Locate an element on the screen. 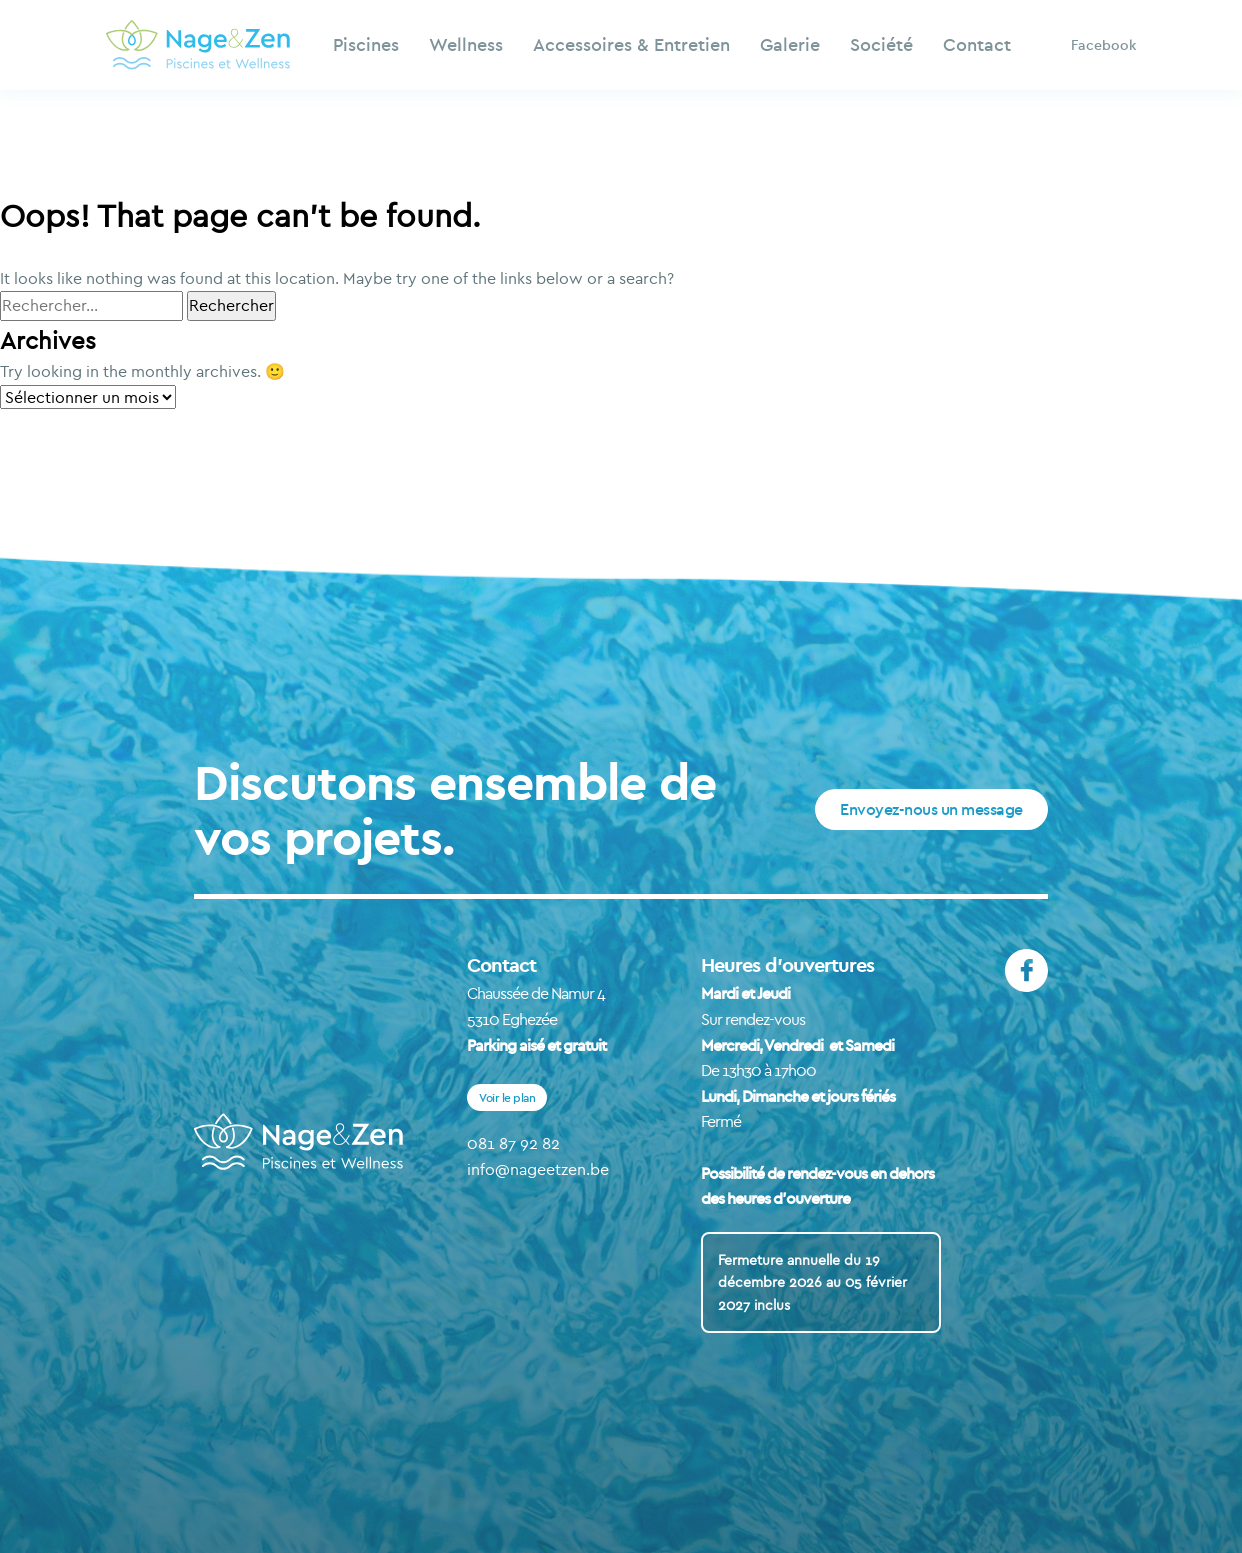 Image resolution: width=1242 pixels, height=1553 pixels. Envoyez-nous un message is located at coordinates (931, 809).